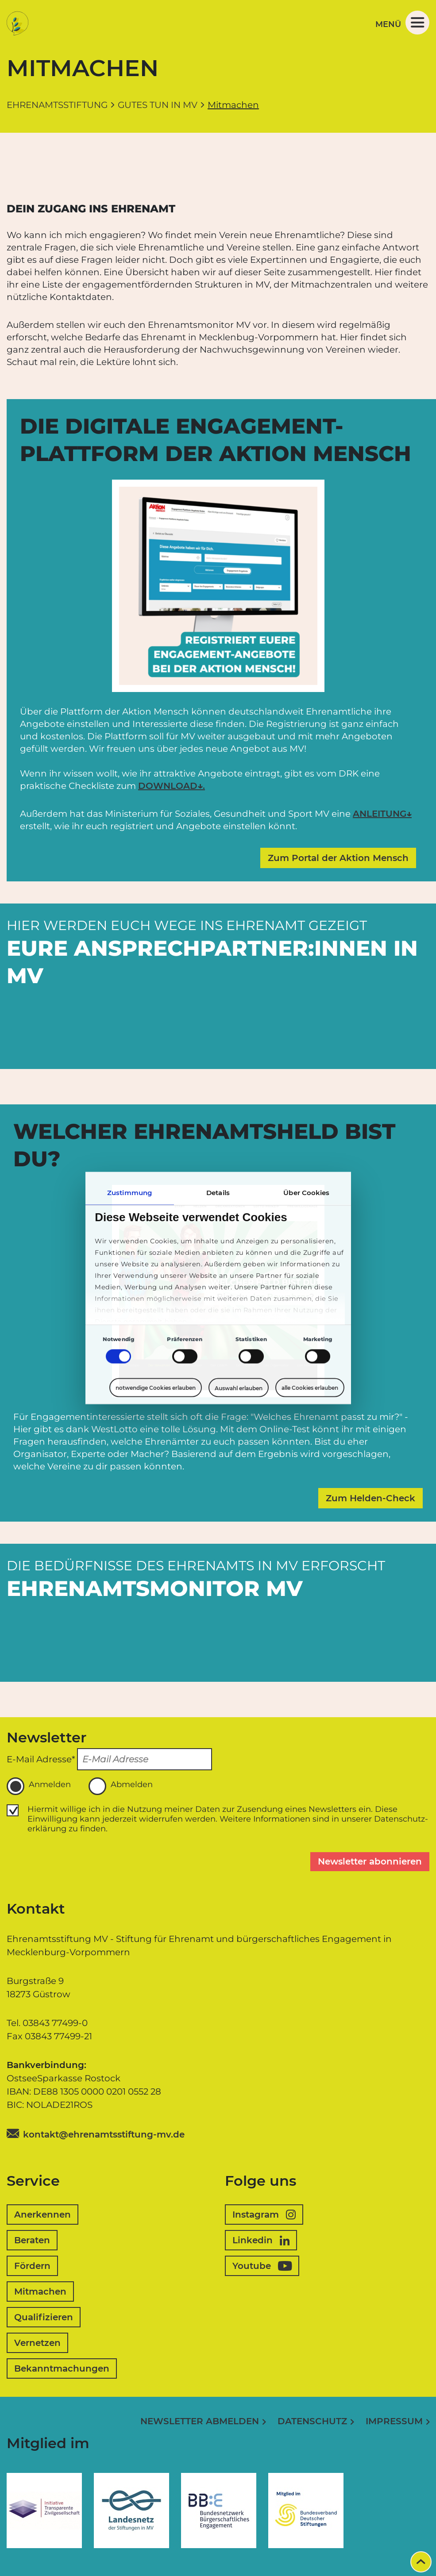  I want to click on Impressum, so click(394, 2421).